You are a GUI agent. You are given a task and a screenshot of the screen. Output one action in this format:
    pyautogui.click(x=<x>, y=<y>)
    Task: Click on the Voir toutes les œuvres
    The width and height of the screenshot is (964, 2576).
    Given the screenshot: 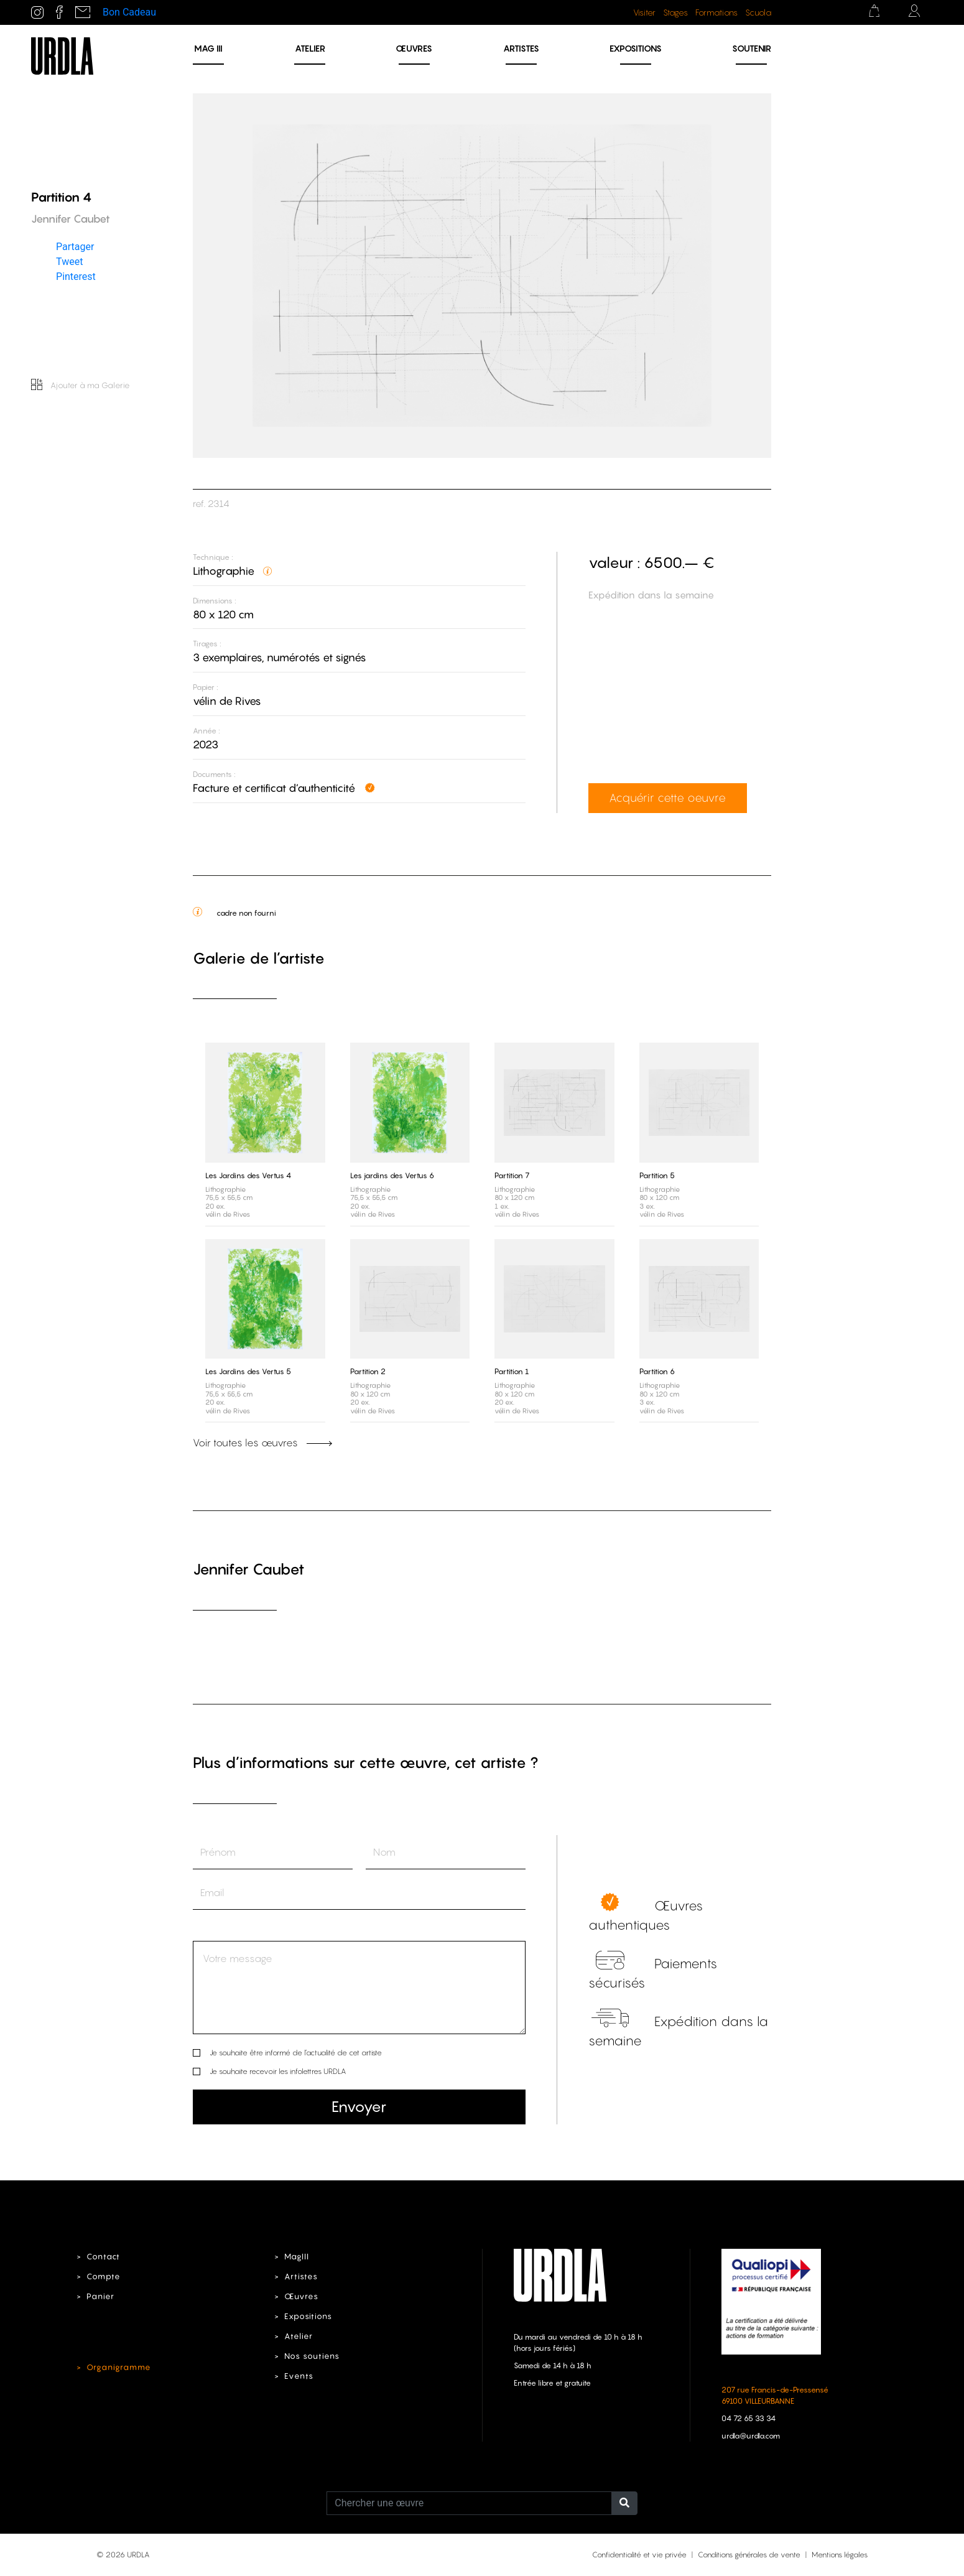 What is the action you would take?
    pyautogui.click(x=262, y=1442)
    